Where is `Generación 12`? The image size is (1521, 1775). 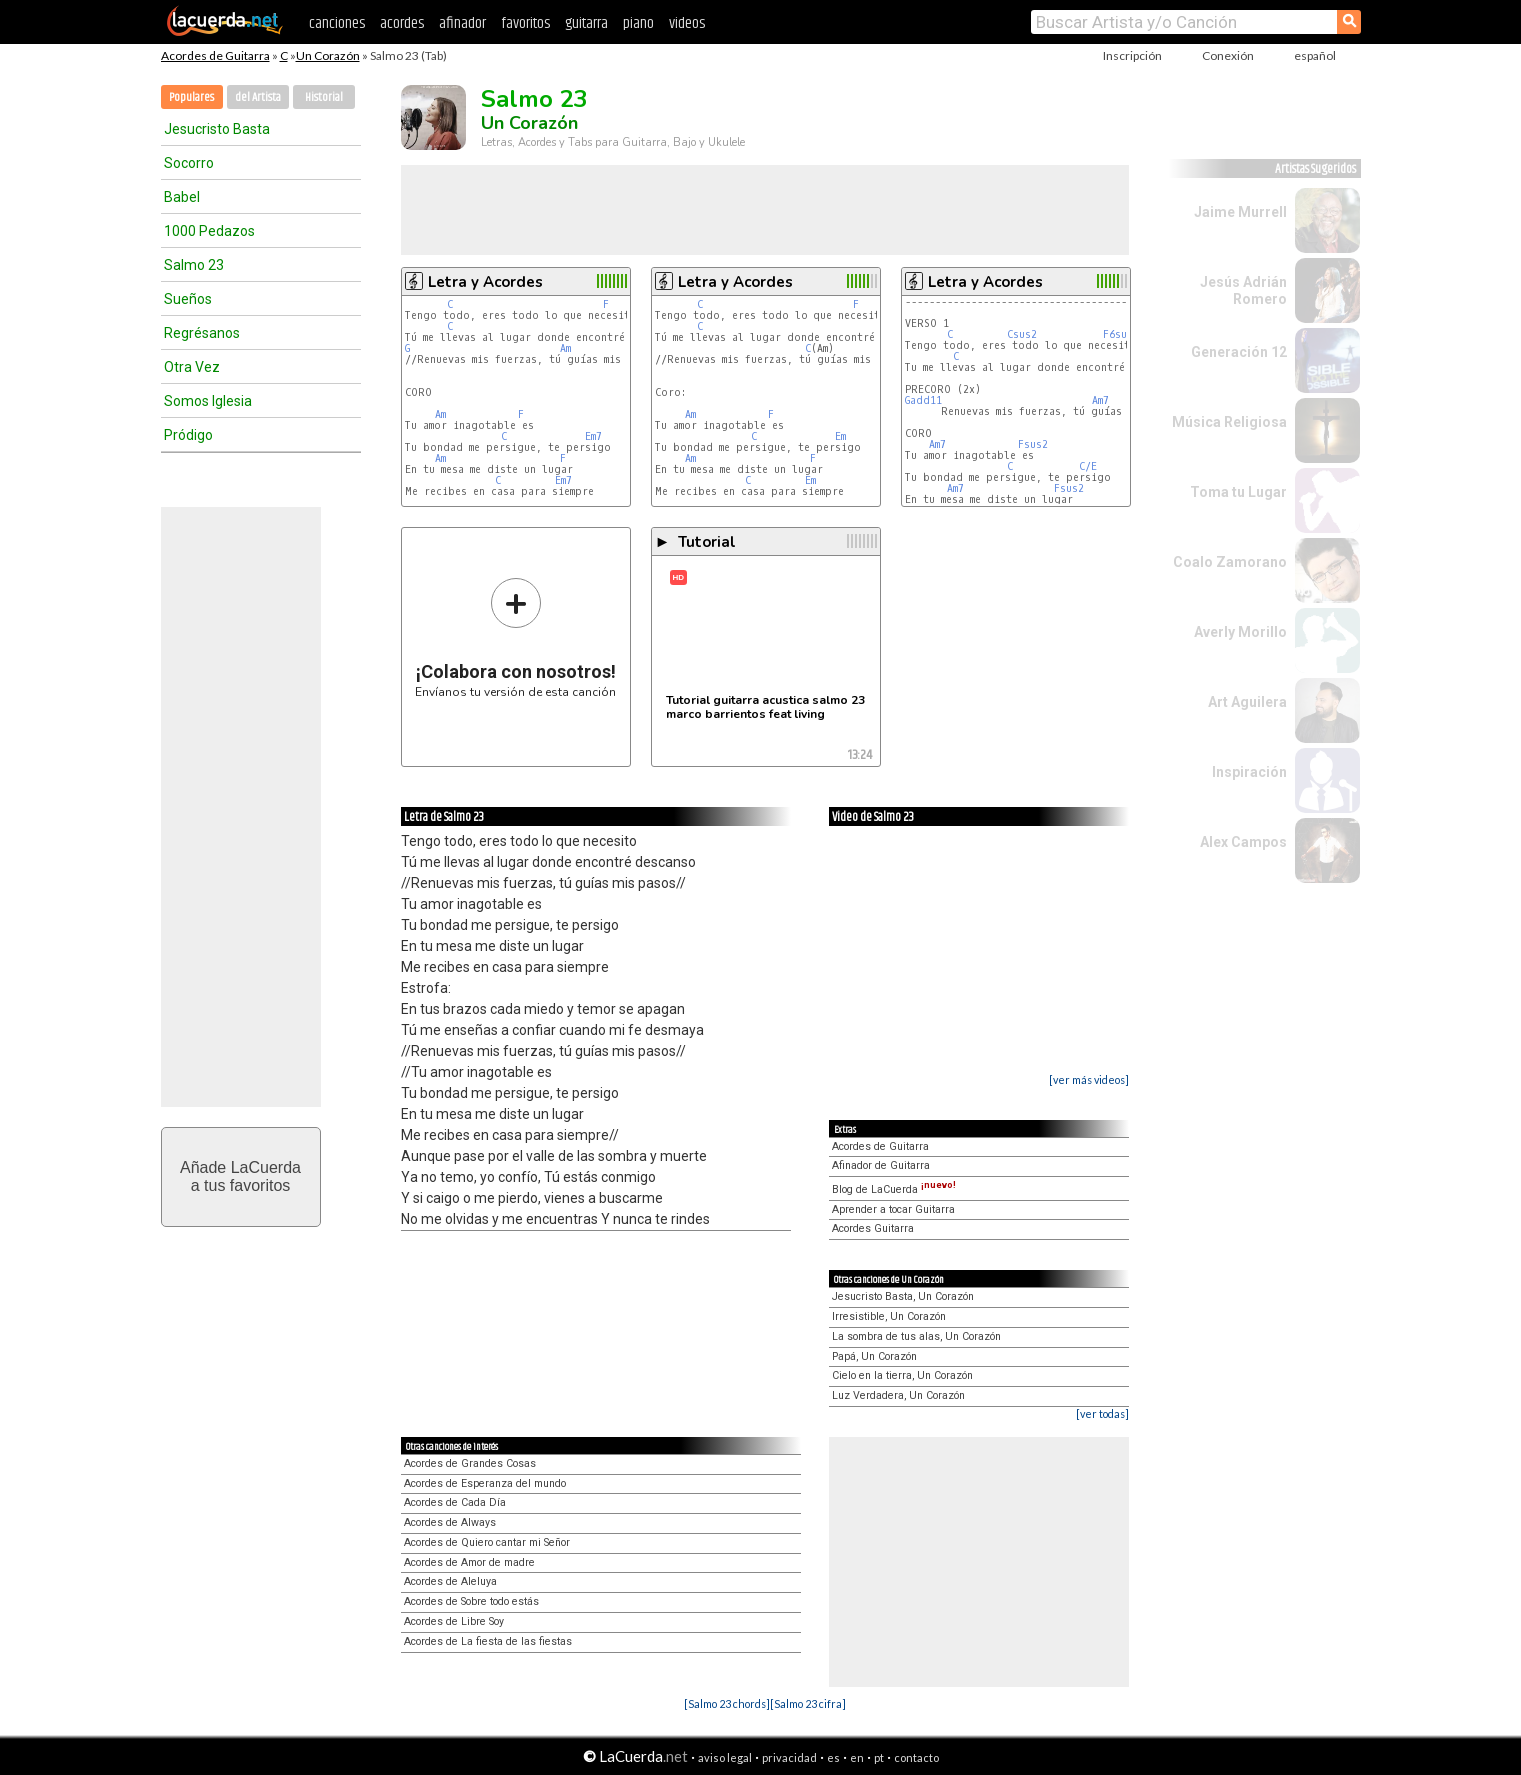 Generación 12 is located at coordinates (1239, 352).